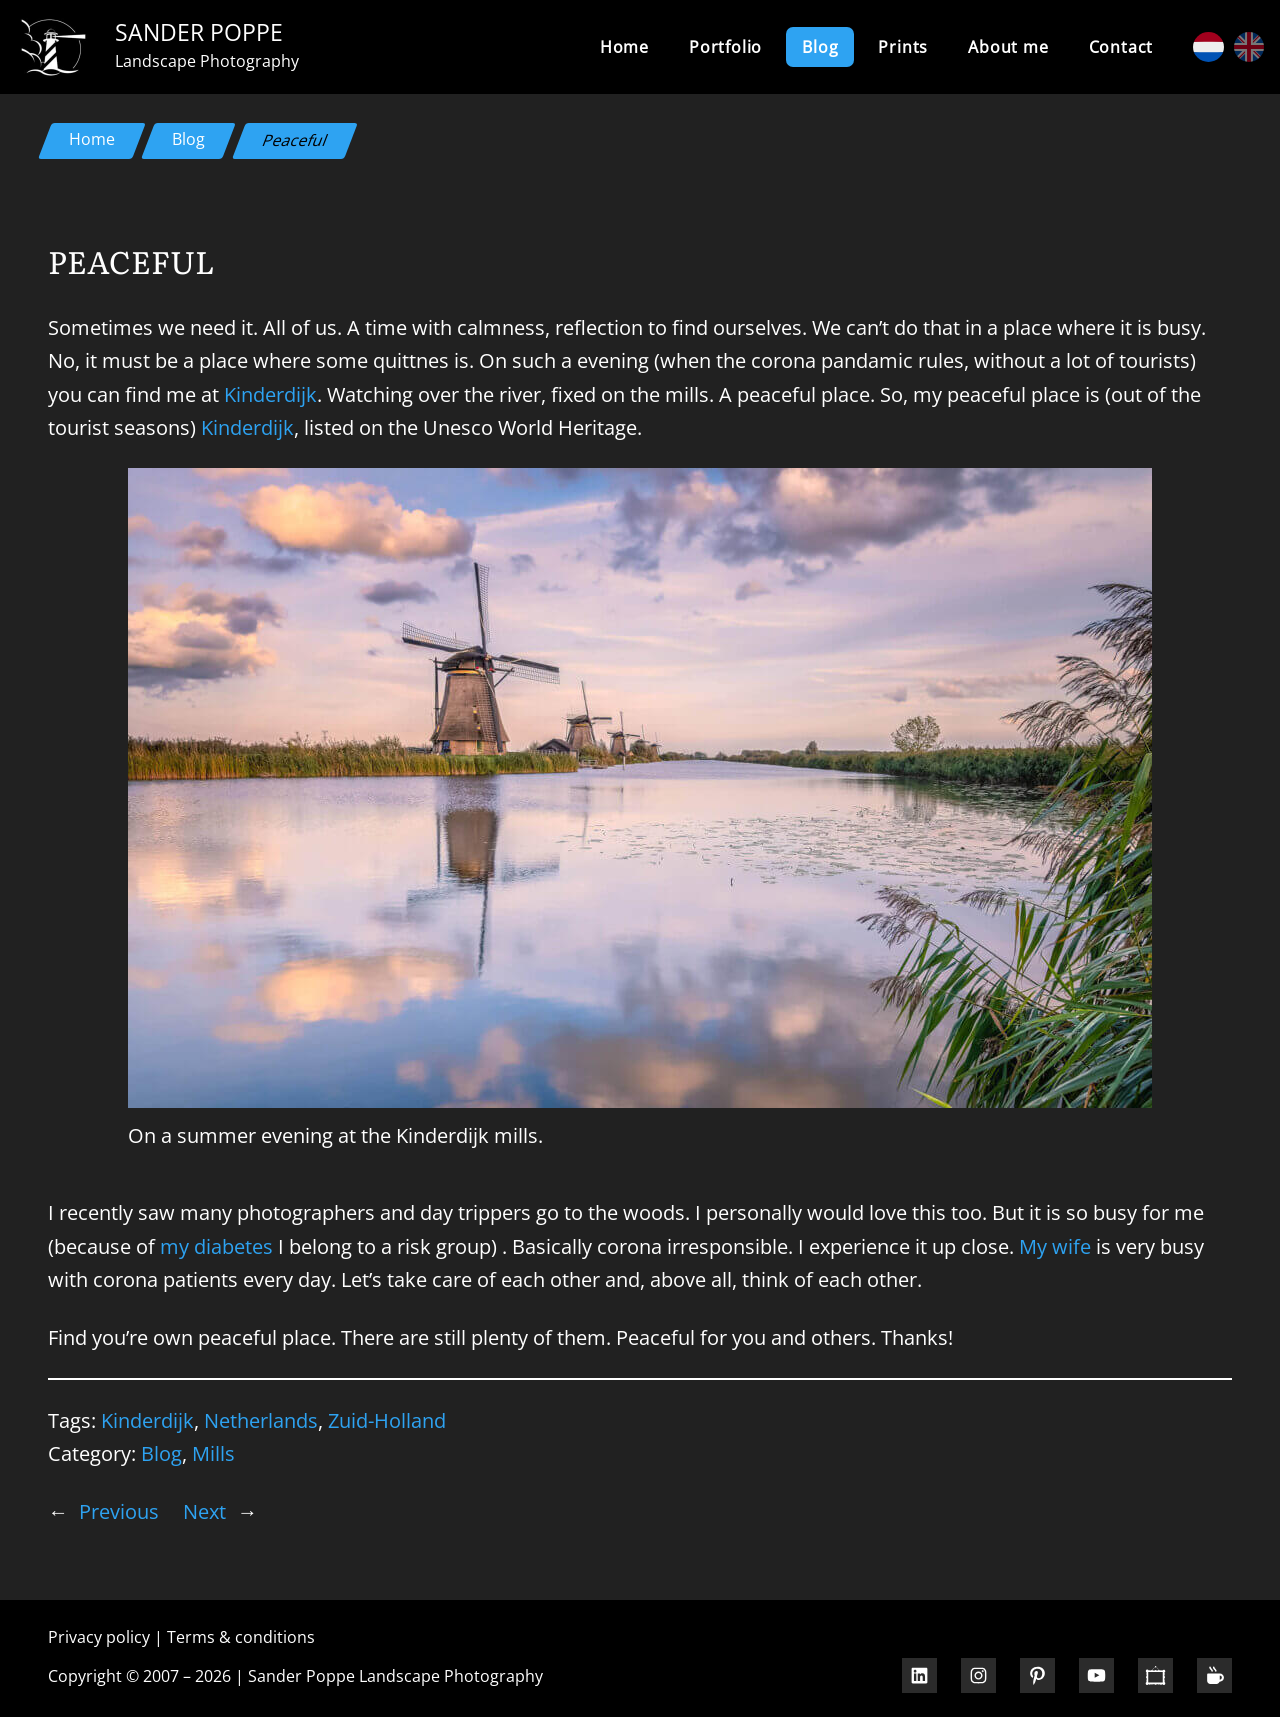  What do you see at coordinates (216, 1246) in the screenshot?
I see `my diabetes` at bounding box center [216, 1246].